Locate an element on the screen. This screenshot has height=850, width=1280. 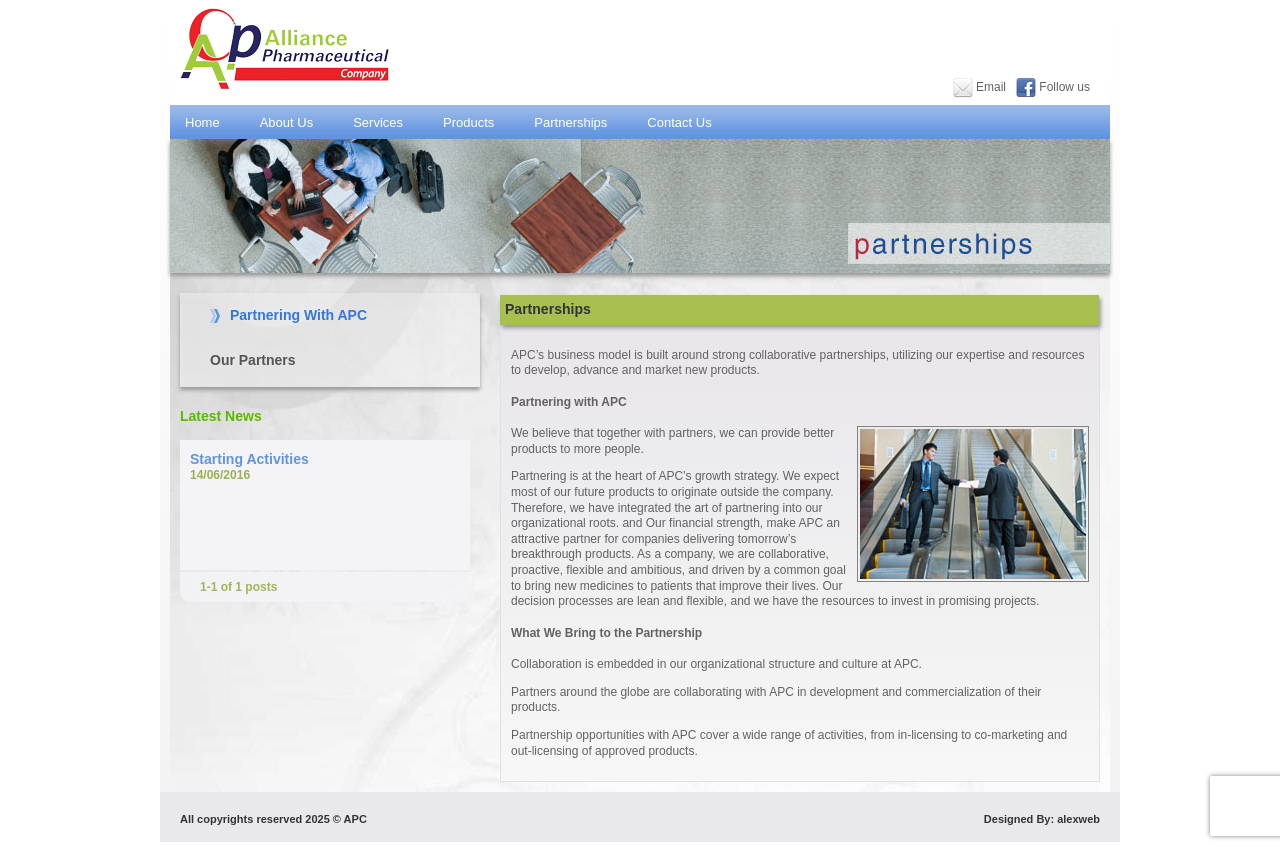
Follow us is located at coordinates (1064, 87).